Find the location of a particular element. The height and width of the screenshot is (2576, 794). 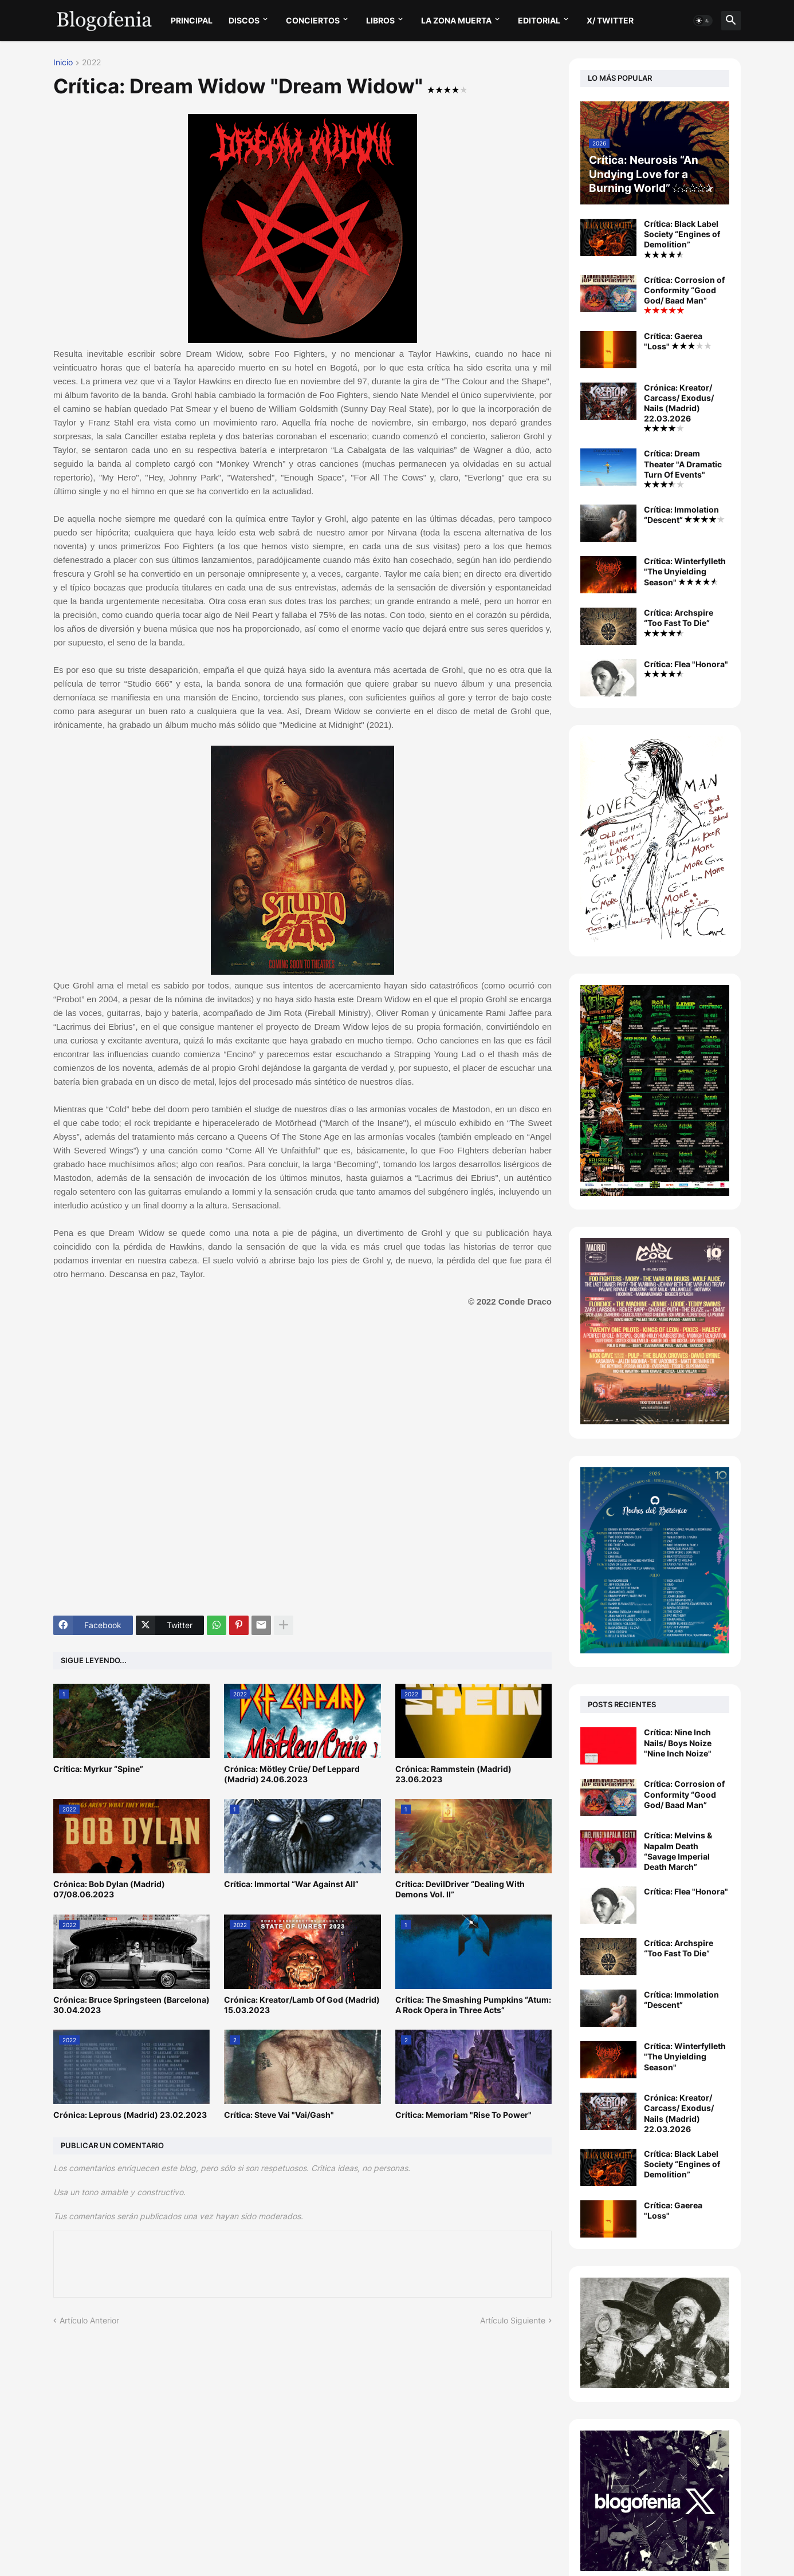

Crónica: Leprous (Madrid) 23.02.2023 is located at coordinates (130, 2115).